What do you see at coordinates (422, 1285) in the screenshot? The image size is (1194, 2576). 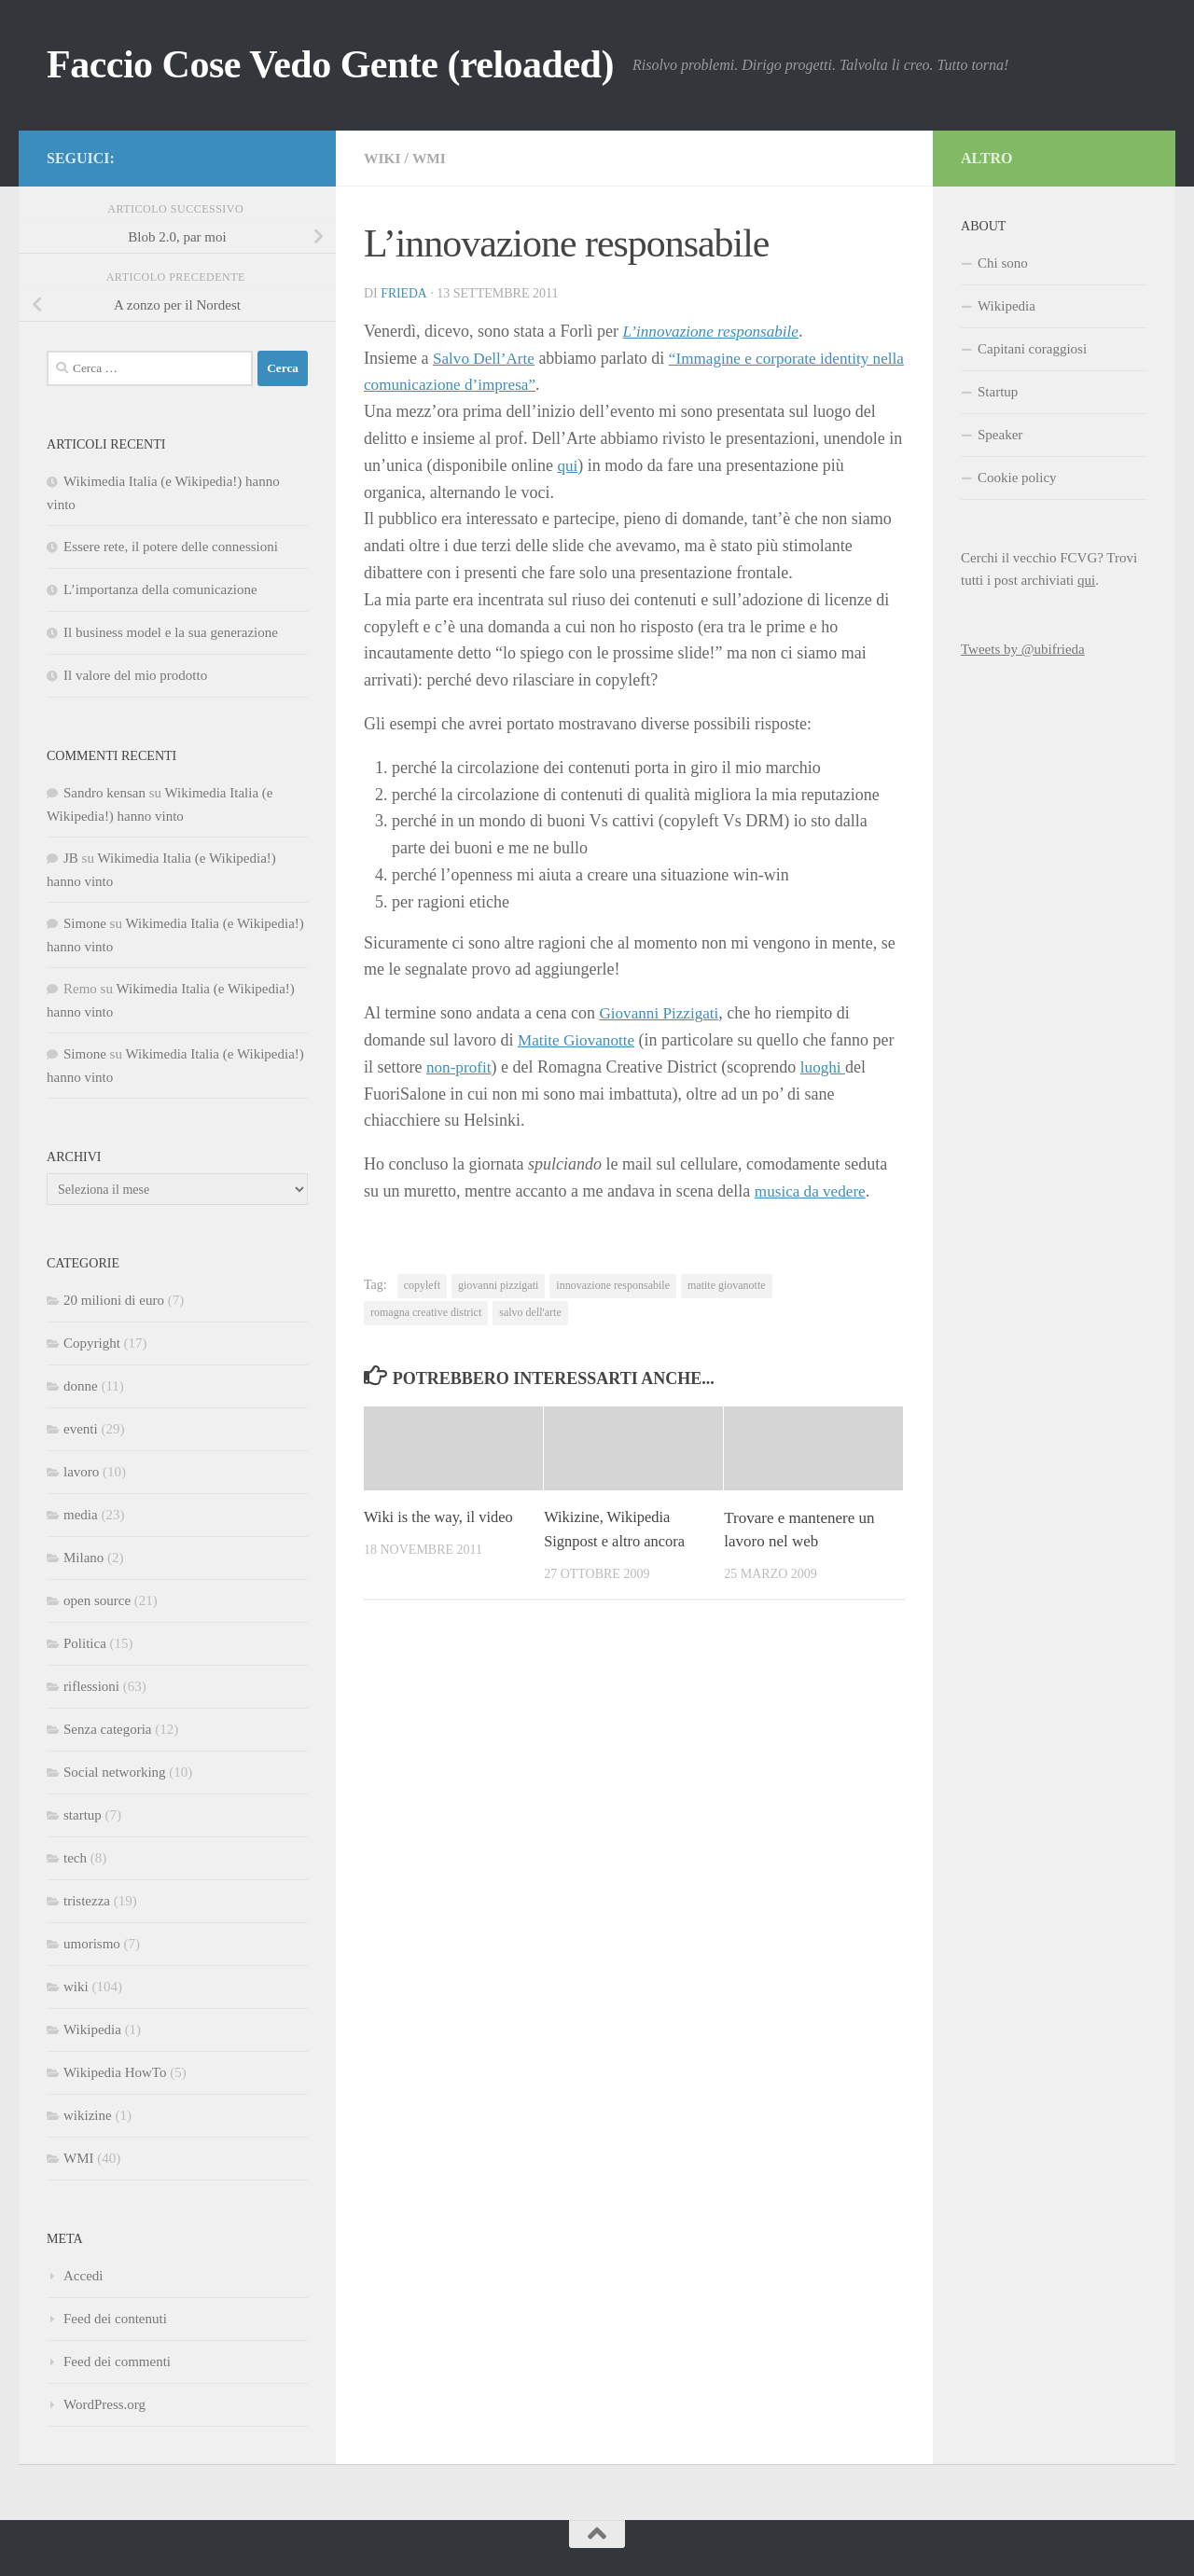 I see `copyleft` at bounding box center [422, 1285].